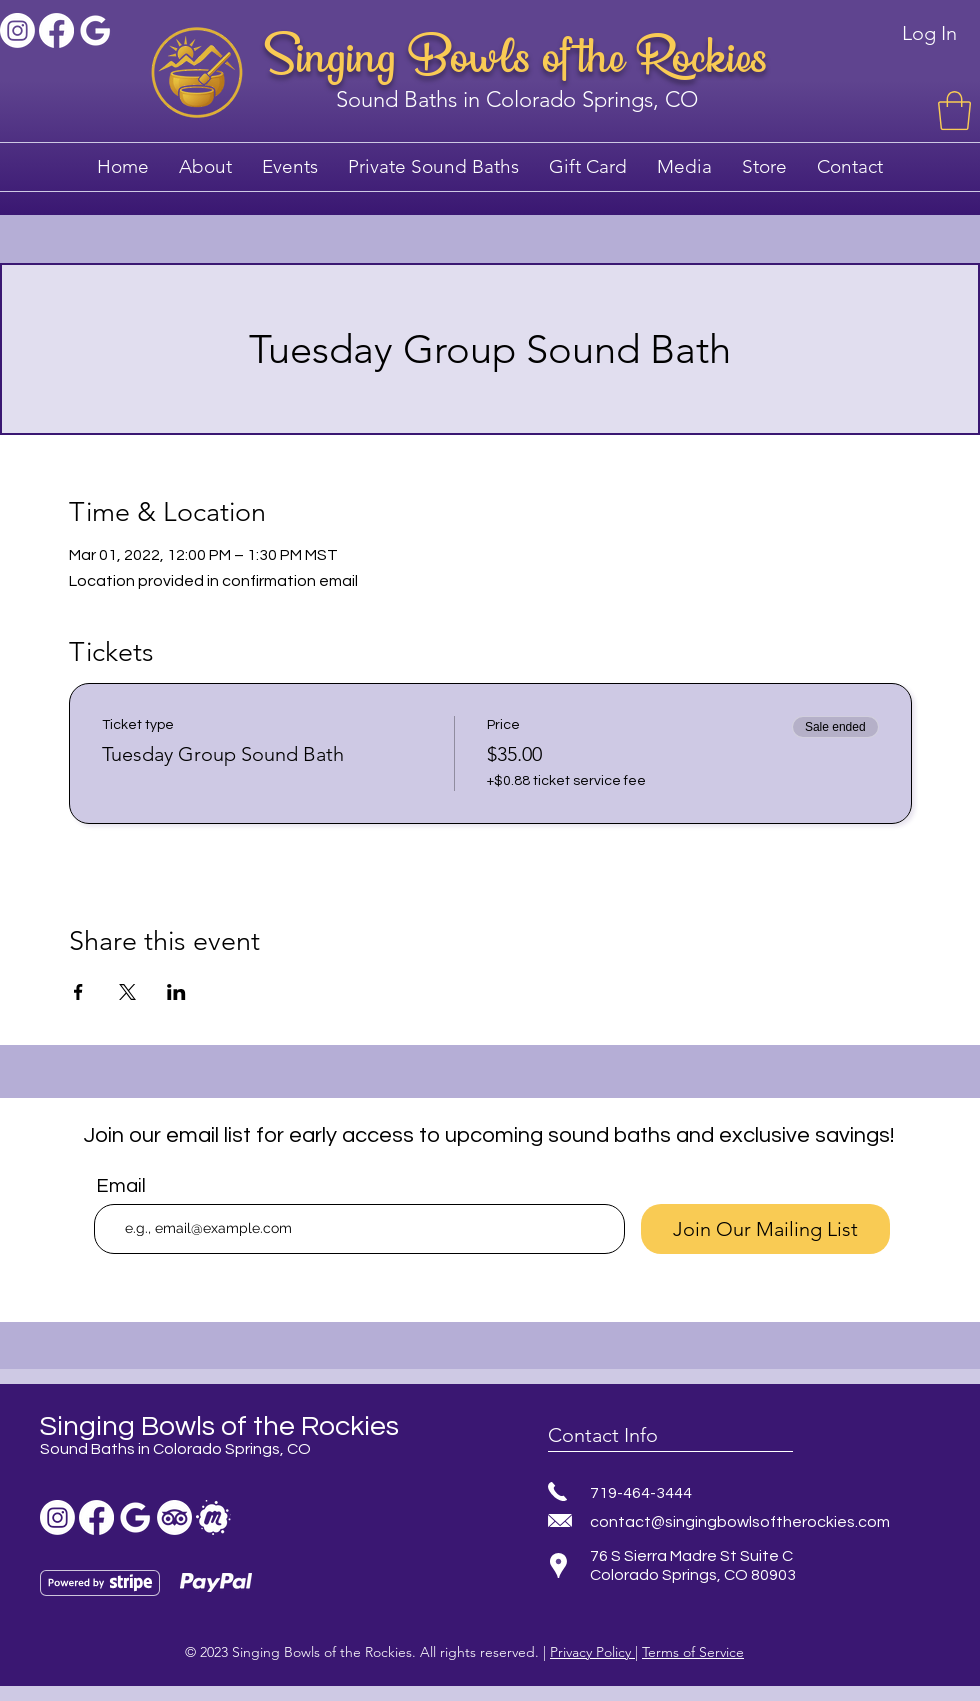 This screenshot has height=1701, width=980. I want to click on Terms of Service, so click(693, 1652).